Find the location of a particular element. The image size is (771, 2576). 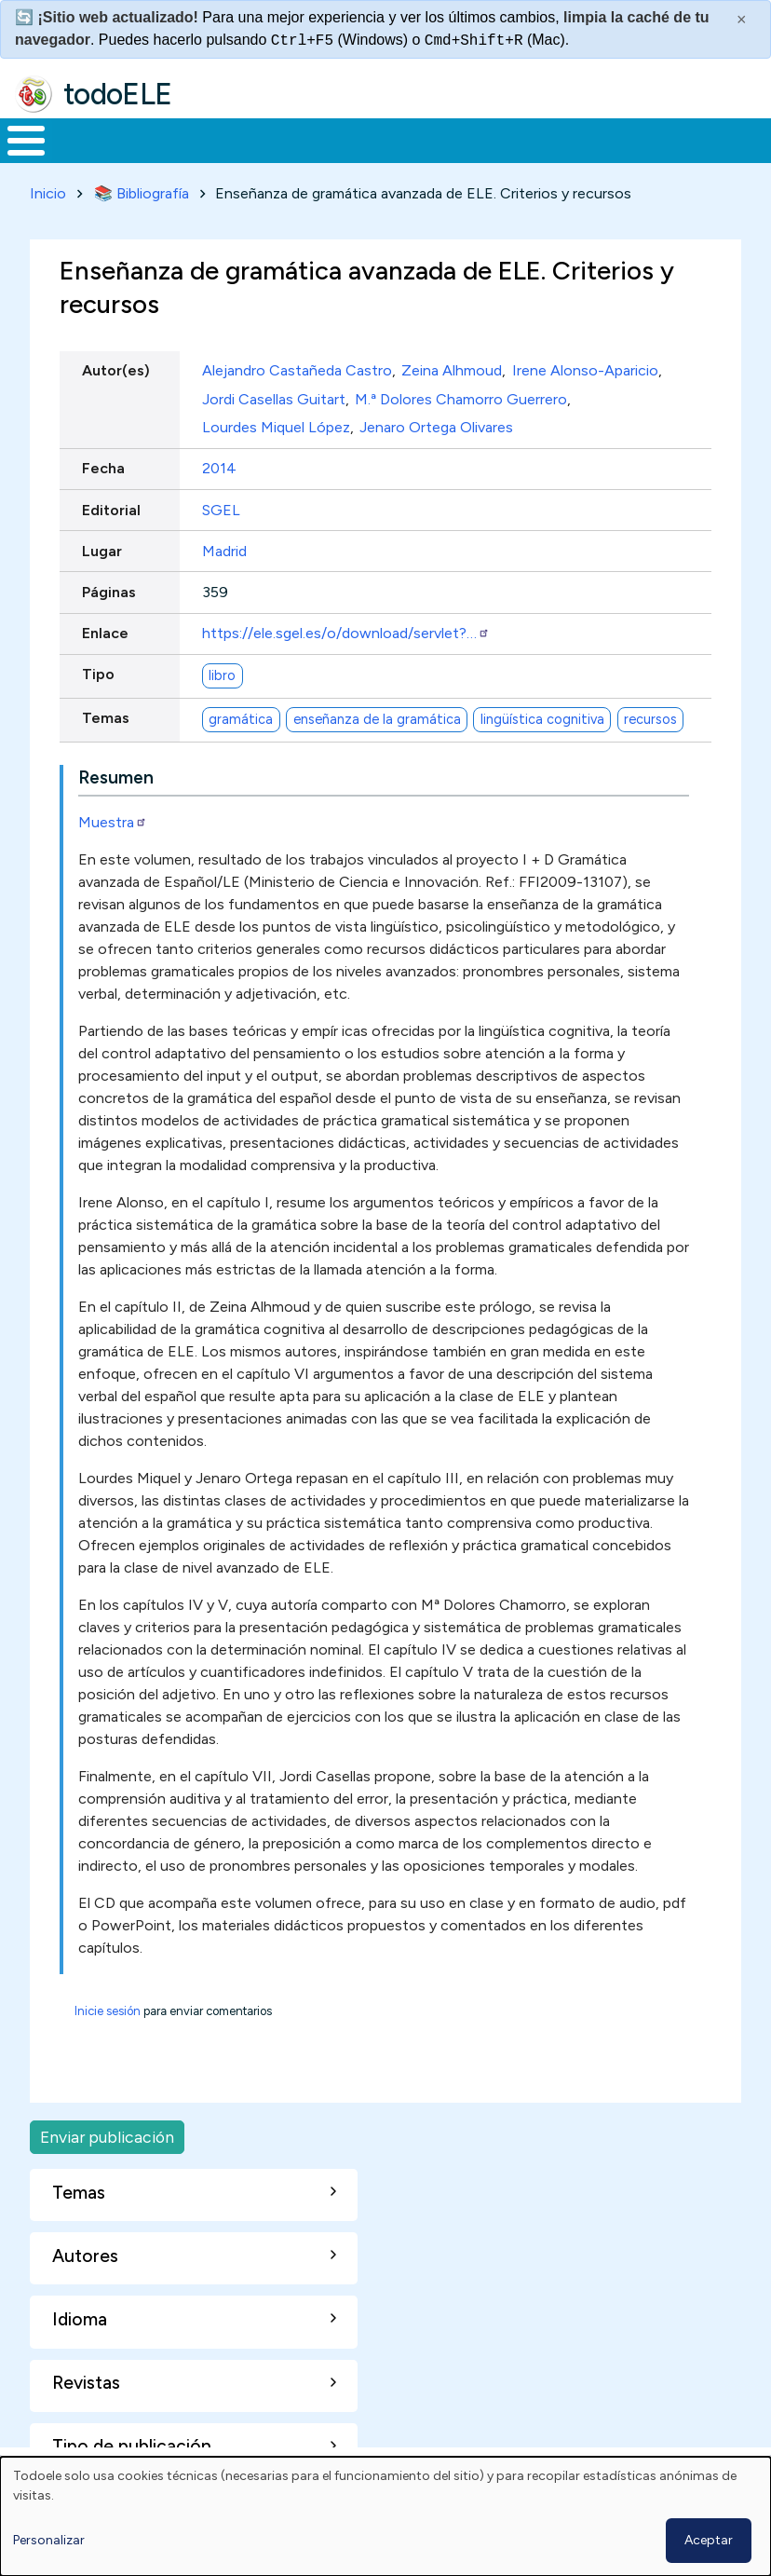

Irene Alonso-Aparicio is located at coordinates (585, 367).